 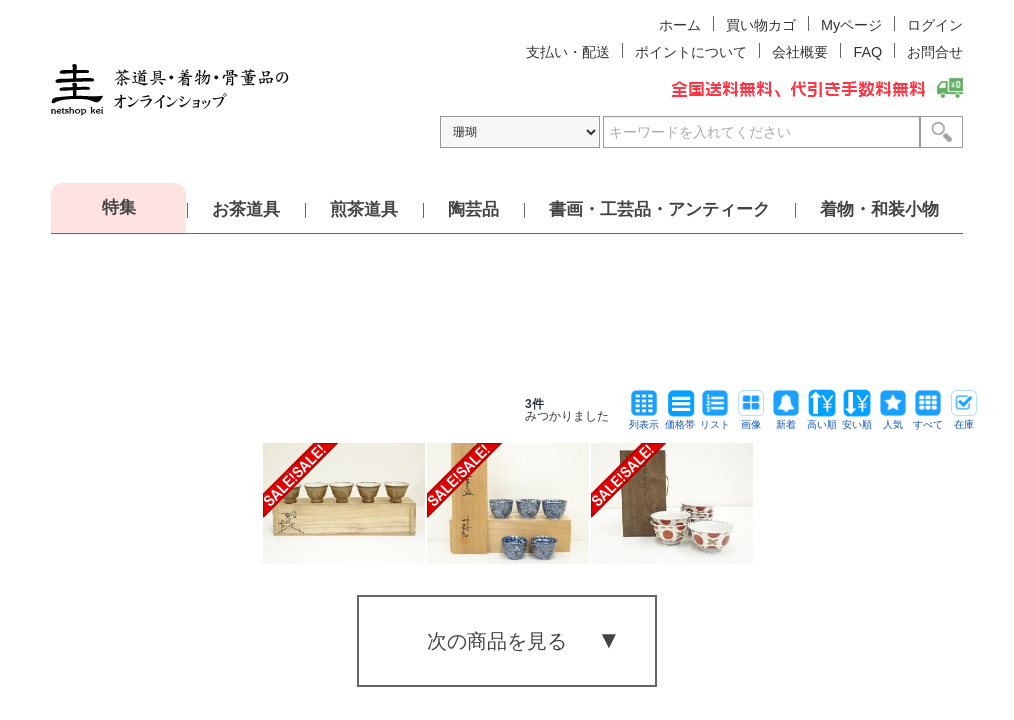 What do you see at coordinates (680, 419) in the screenshot?
I see `価格帯` at bounding box center [680, 419].